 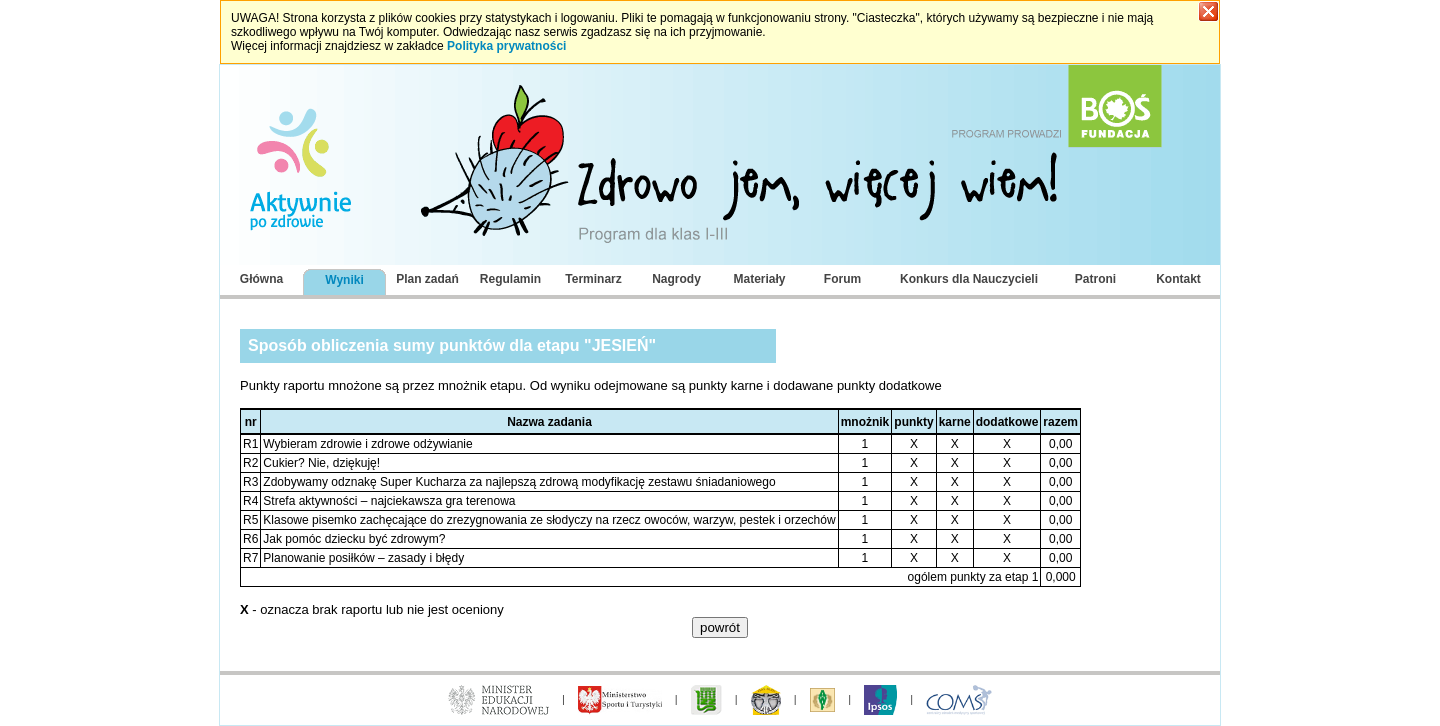 What do you see at coordinates (842, 279) in the screenshot?
I see `Forum` at bounding box center [842, 279].